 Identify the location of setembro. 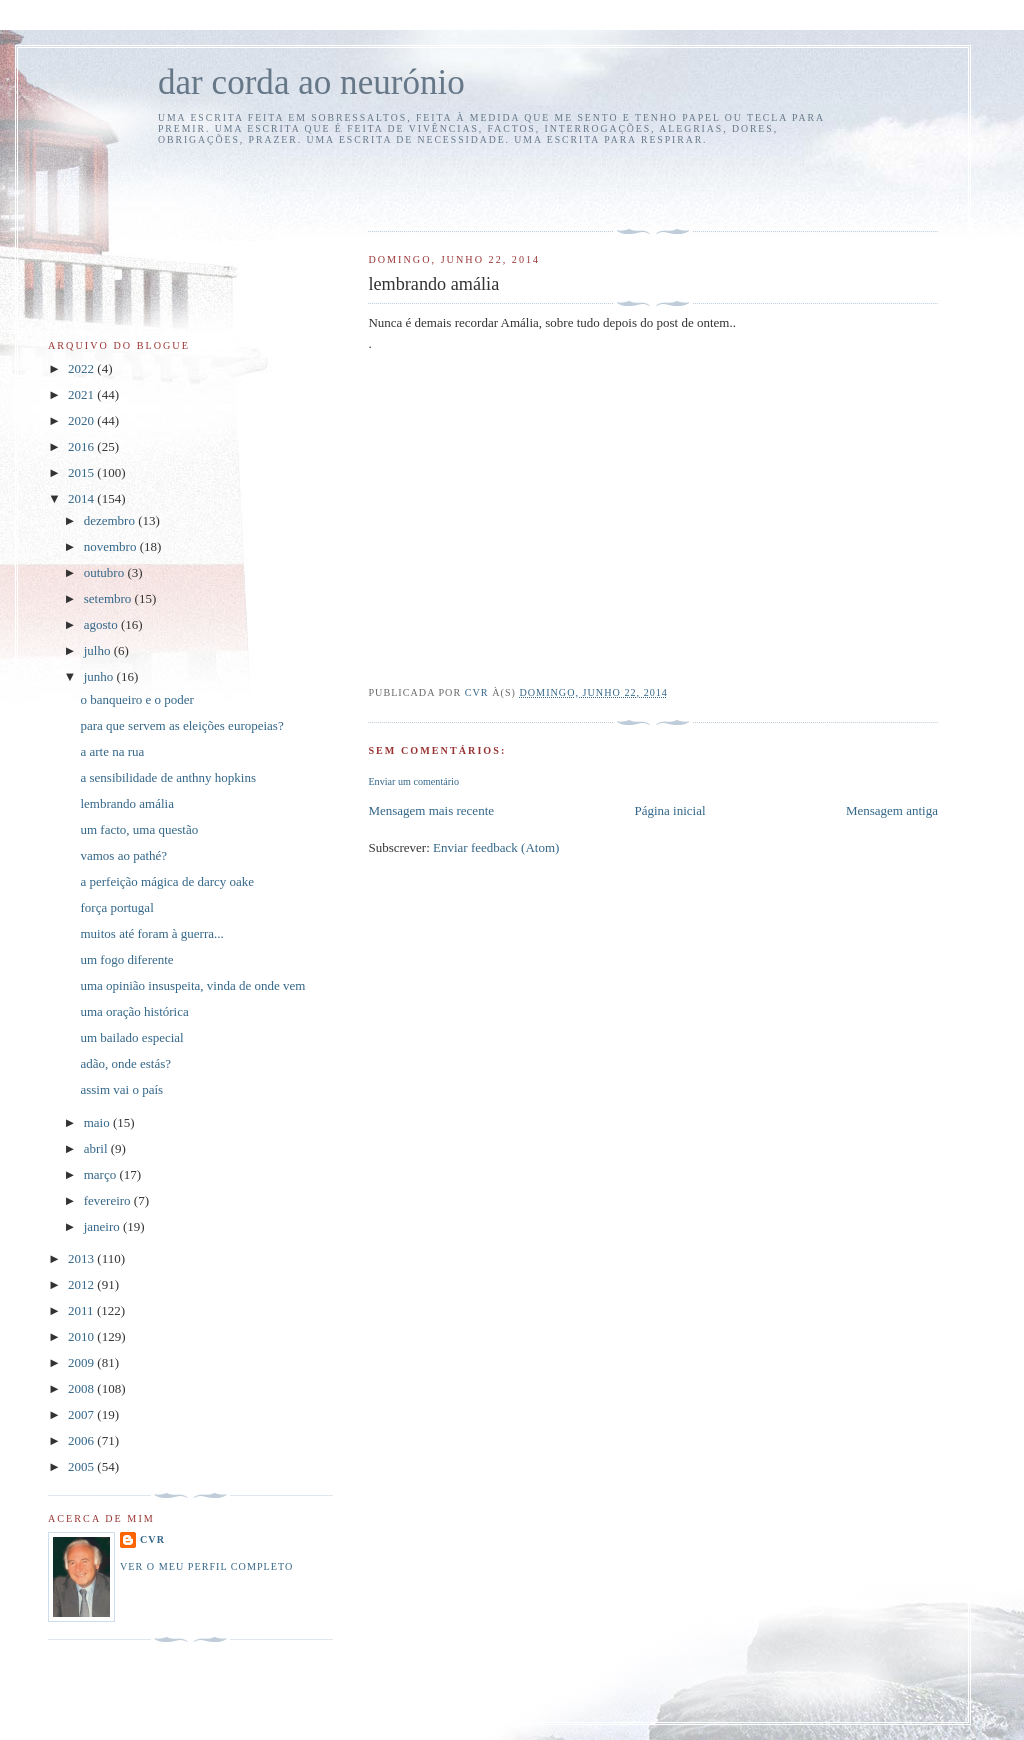
(109, 598).